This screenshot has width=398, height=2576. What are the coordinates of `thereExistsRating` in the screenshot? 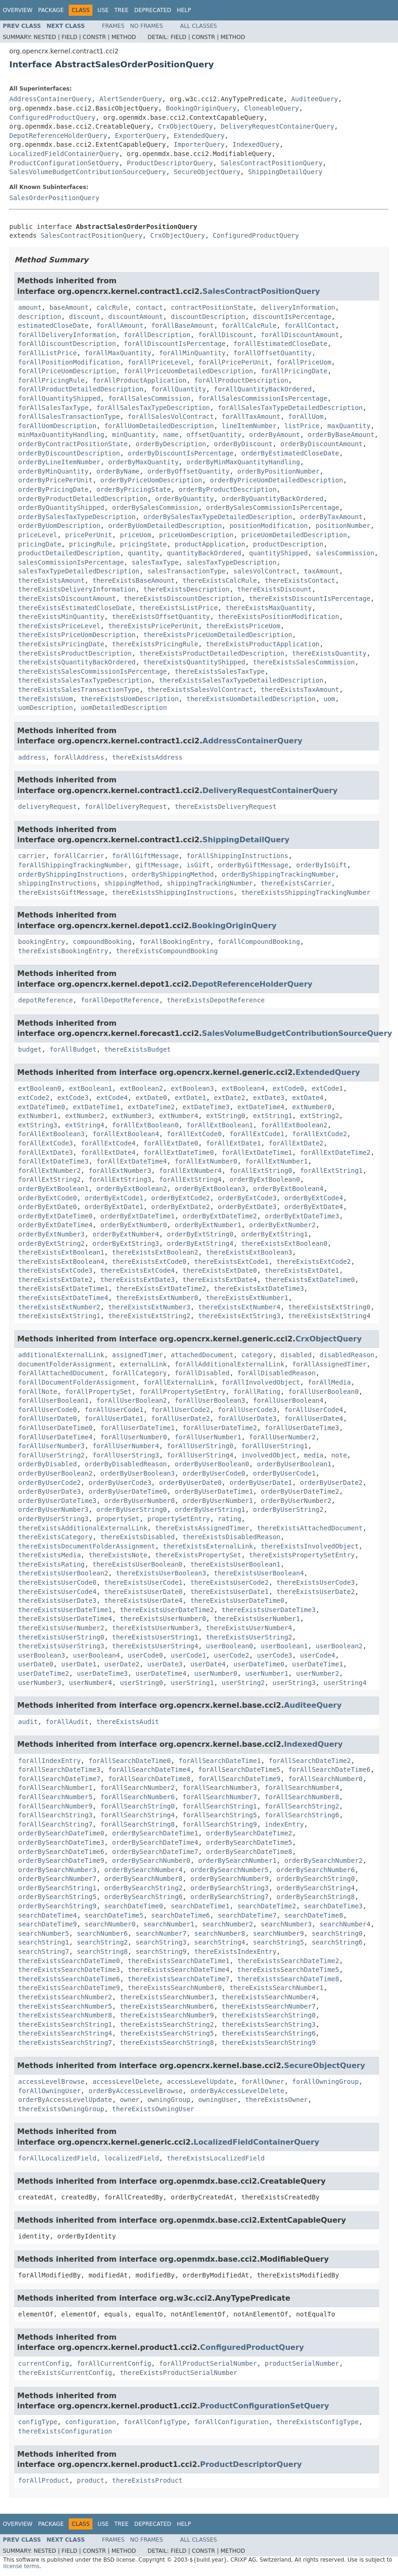 It's located at (51, 1564).